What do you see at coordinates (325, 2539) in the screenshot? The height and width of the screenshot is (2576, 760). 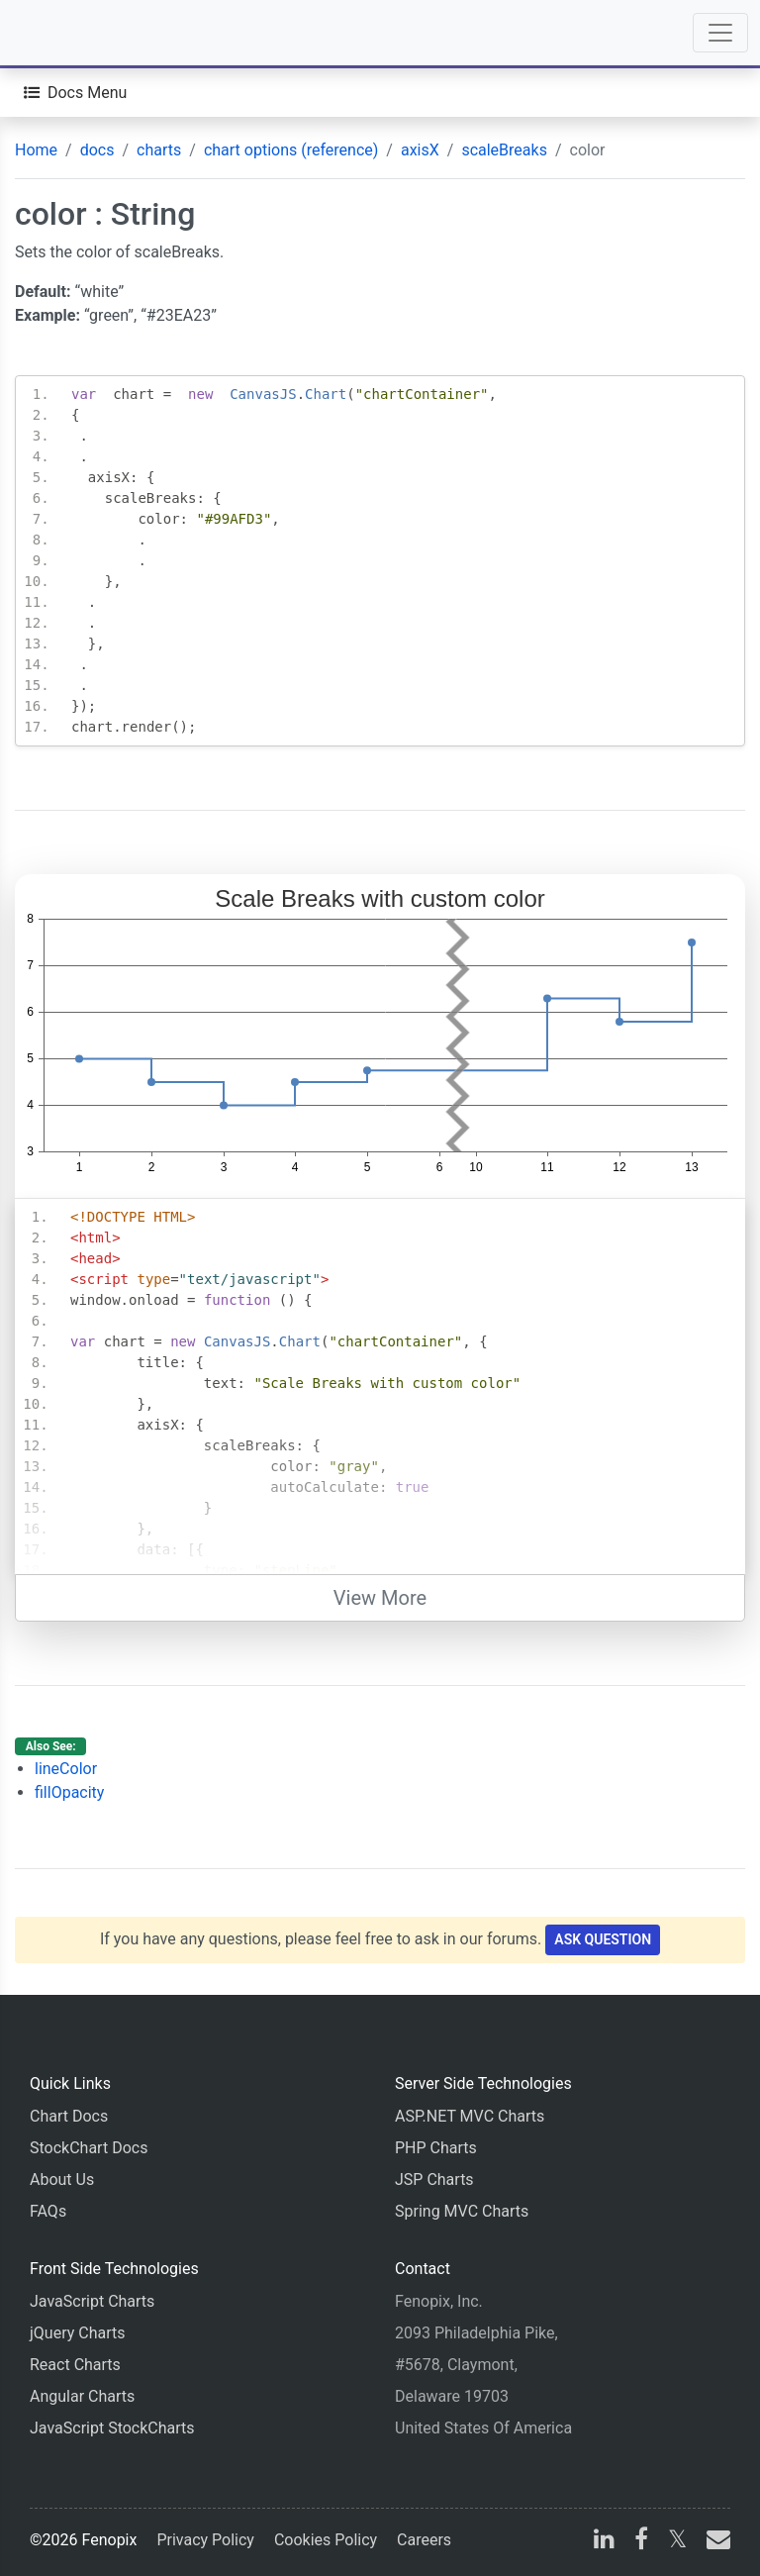 I see `Cookies Policy` at bounding box center [325, 2539].